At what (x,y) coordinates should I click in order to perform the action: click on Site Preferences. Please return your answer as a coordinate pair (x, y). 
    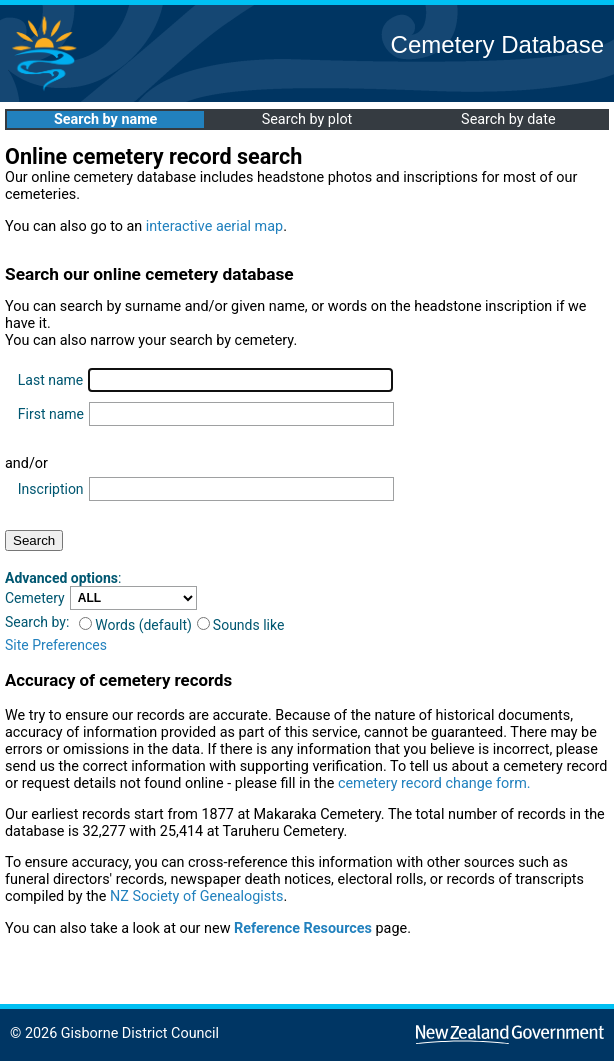
    Looking at the image, I should click on (56, 645).